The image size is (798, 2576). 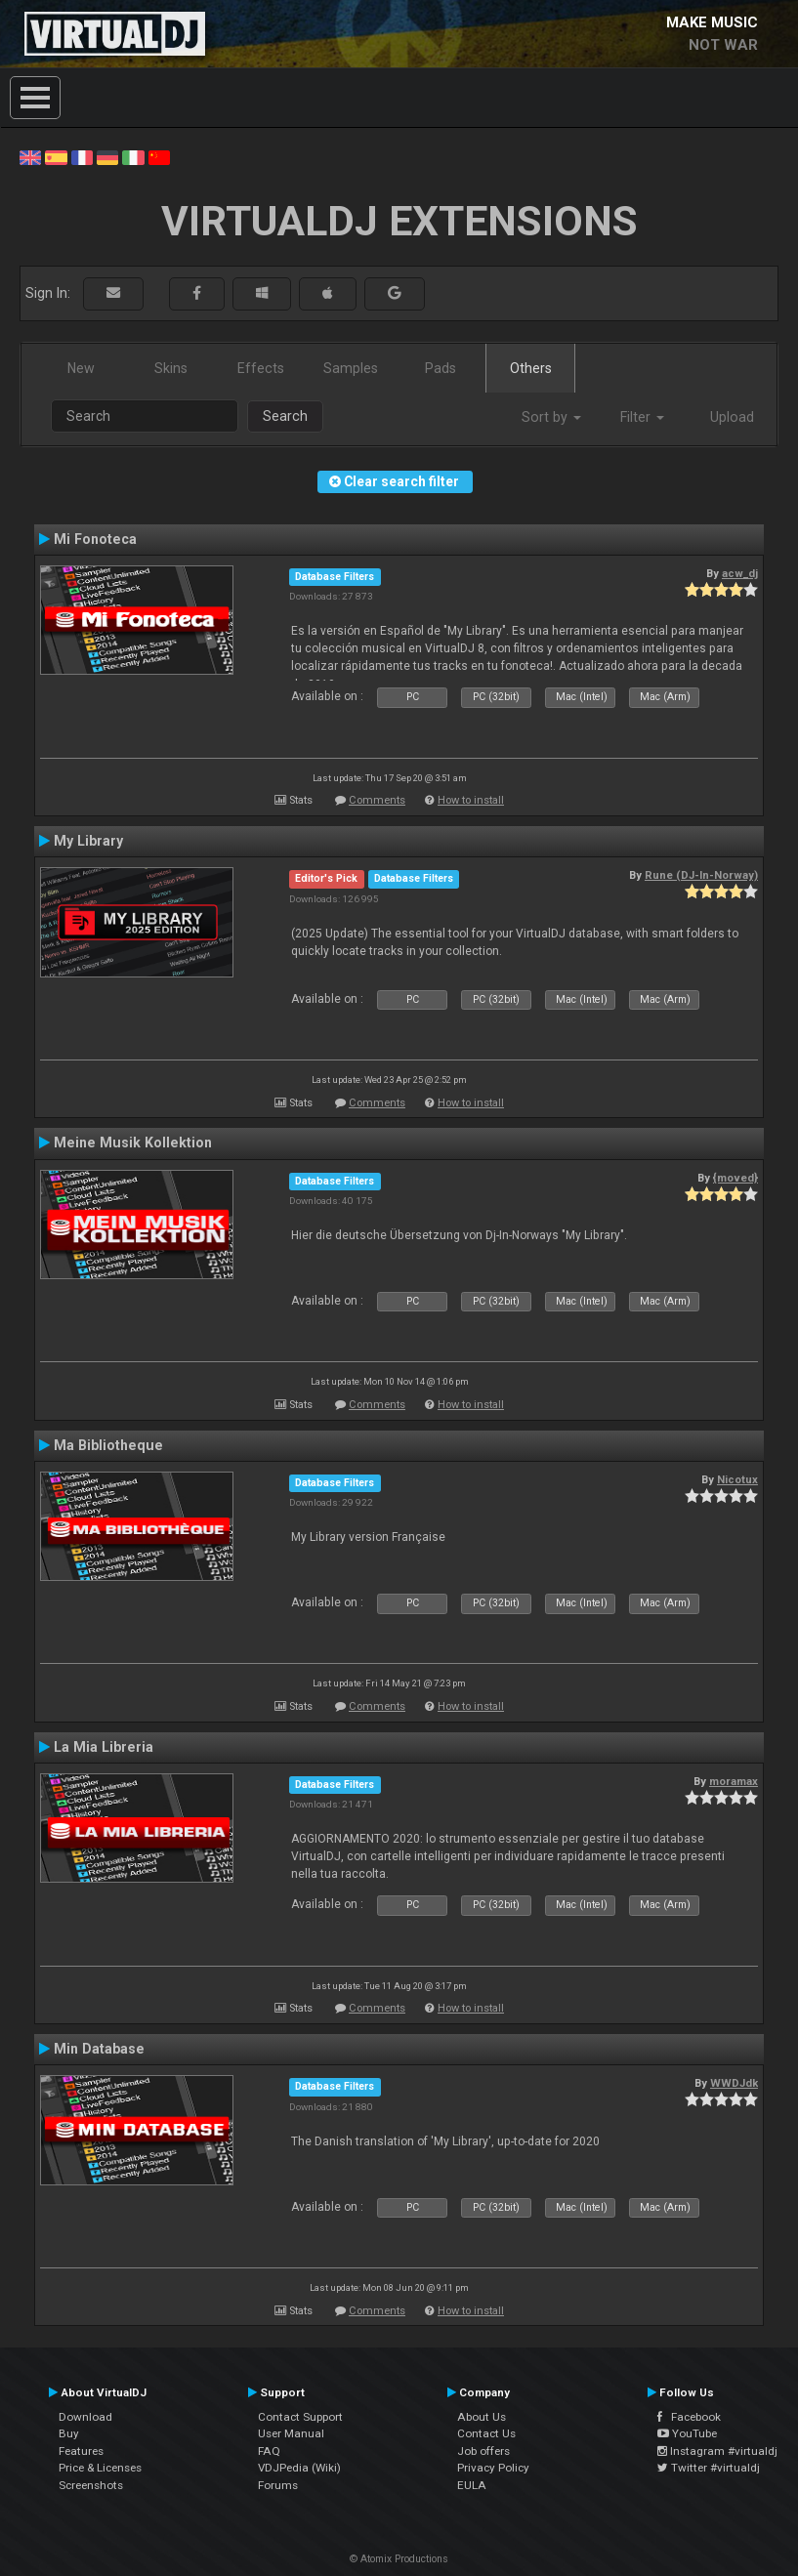 What do you see at coordinates (732, 417) in the screenshot?
I see `Upload` at bounding box center [732, 417].